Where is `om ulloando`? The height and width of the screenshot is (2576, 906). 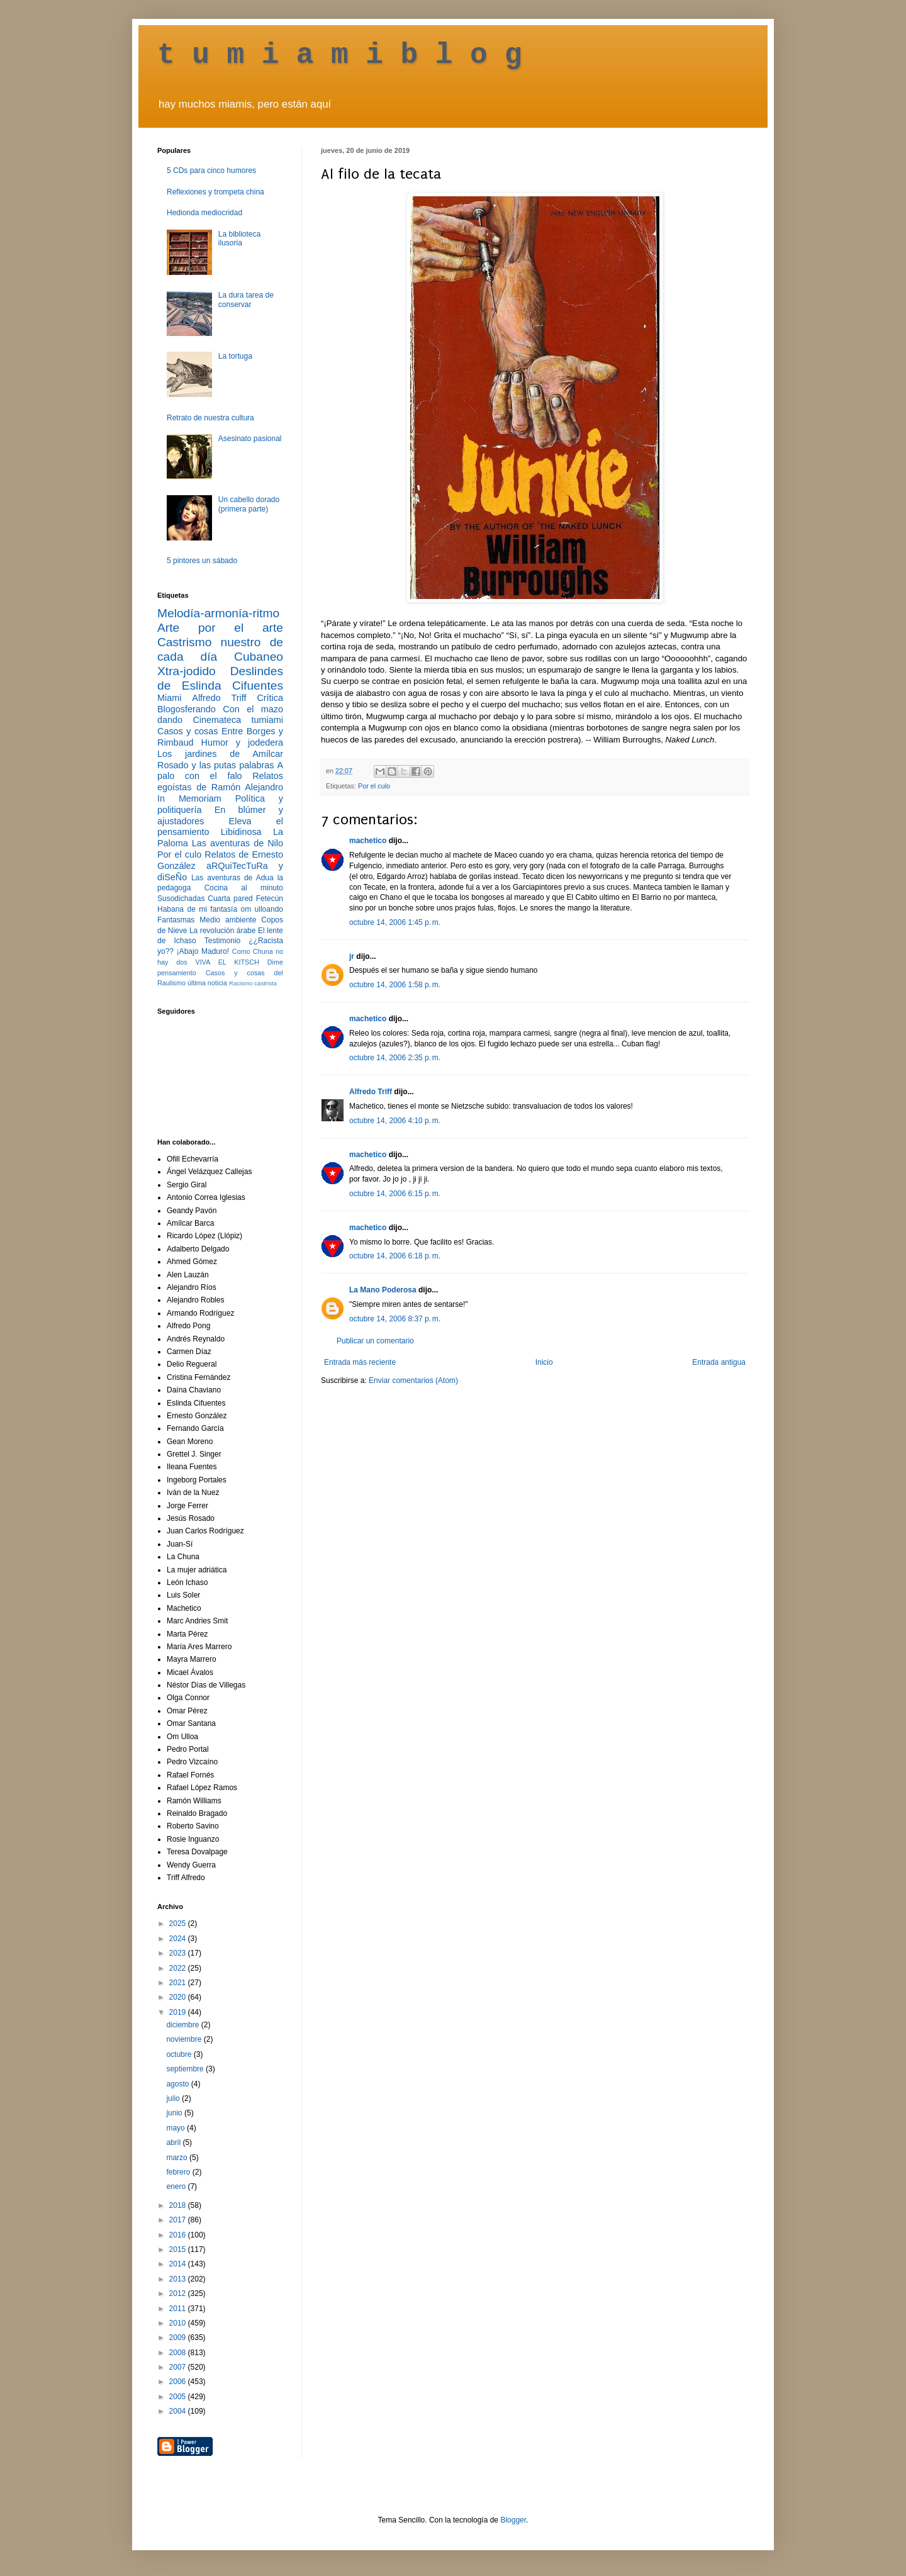
om ulloando is located at coordinates (262, 909).